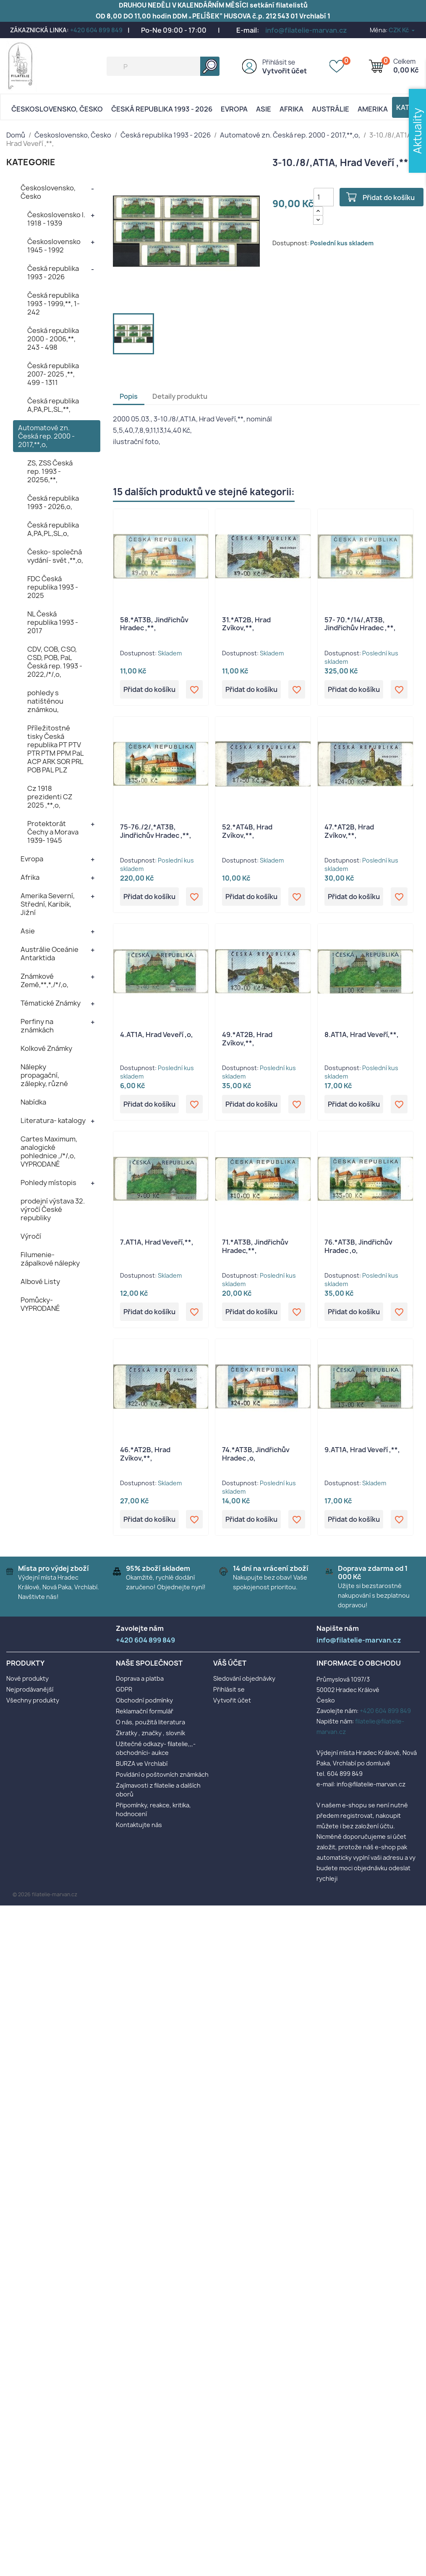  I want to click on Nejprodávanější, so click(29, 1689).